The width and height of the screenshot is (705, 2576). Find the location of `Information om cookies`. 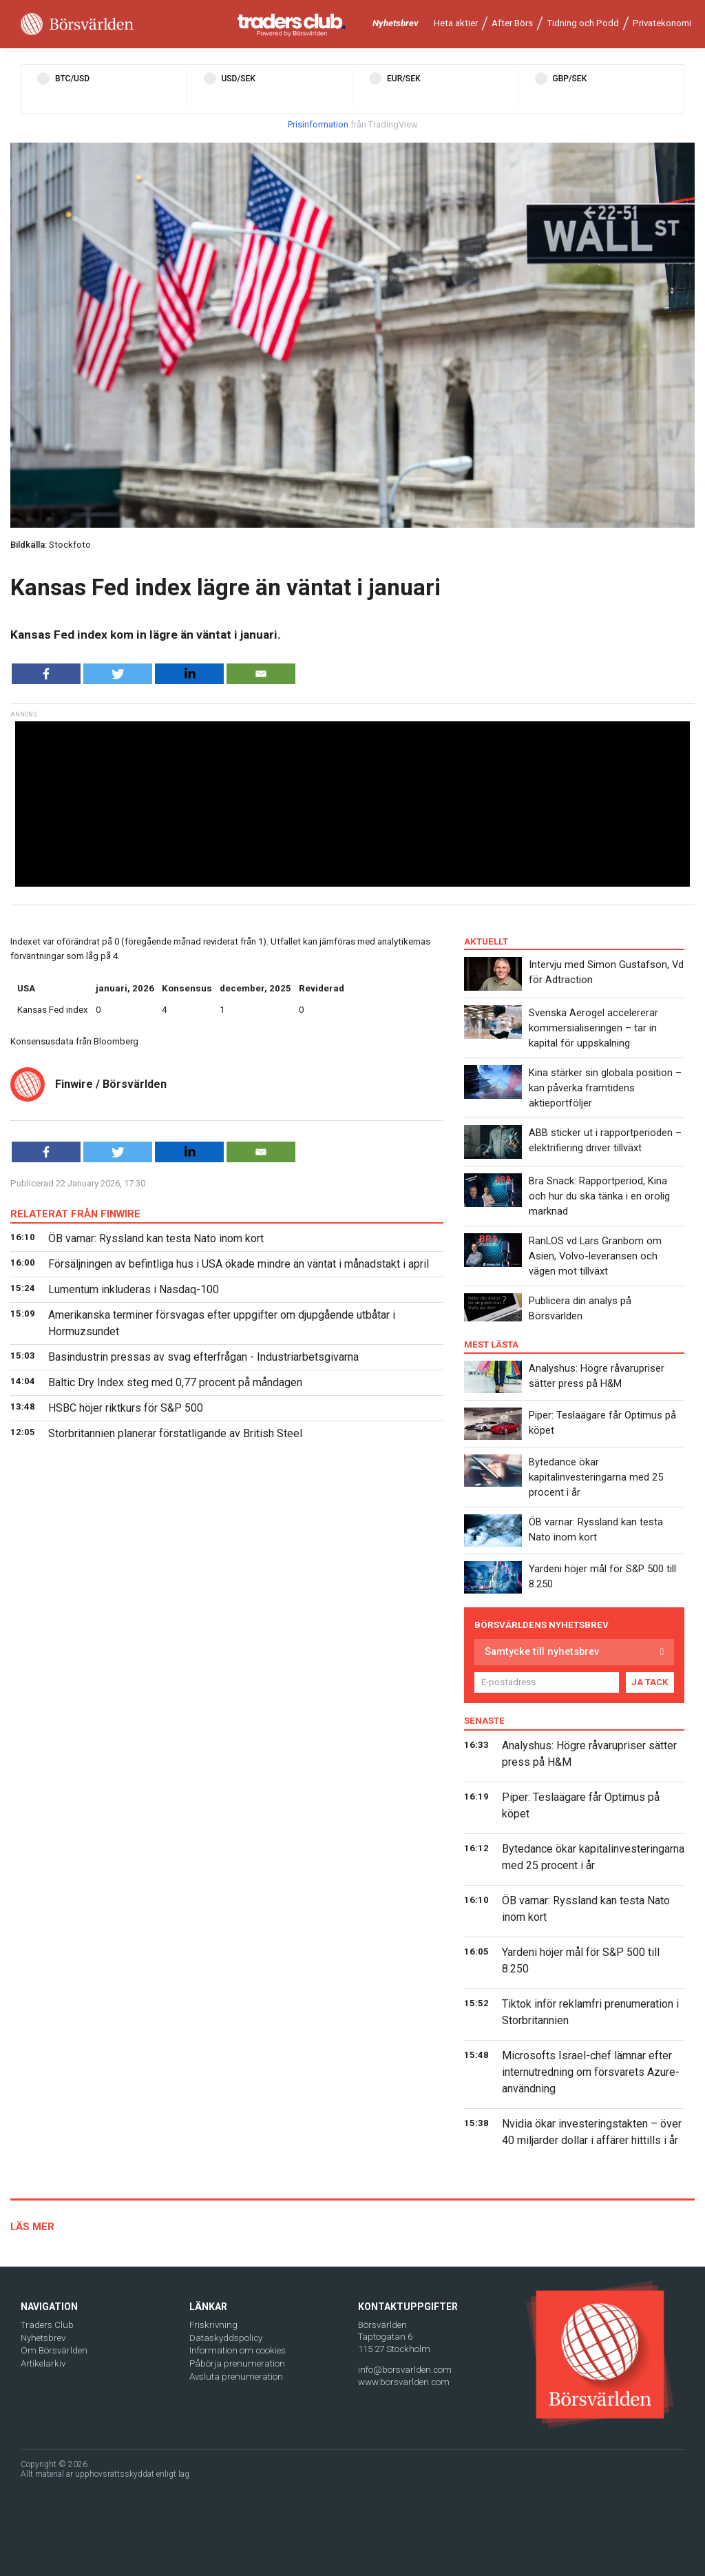

Information om cookies is located at coordinates (237, 2350).